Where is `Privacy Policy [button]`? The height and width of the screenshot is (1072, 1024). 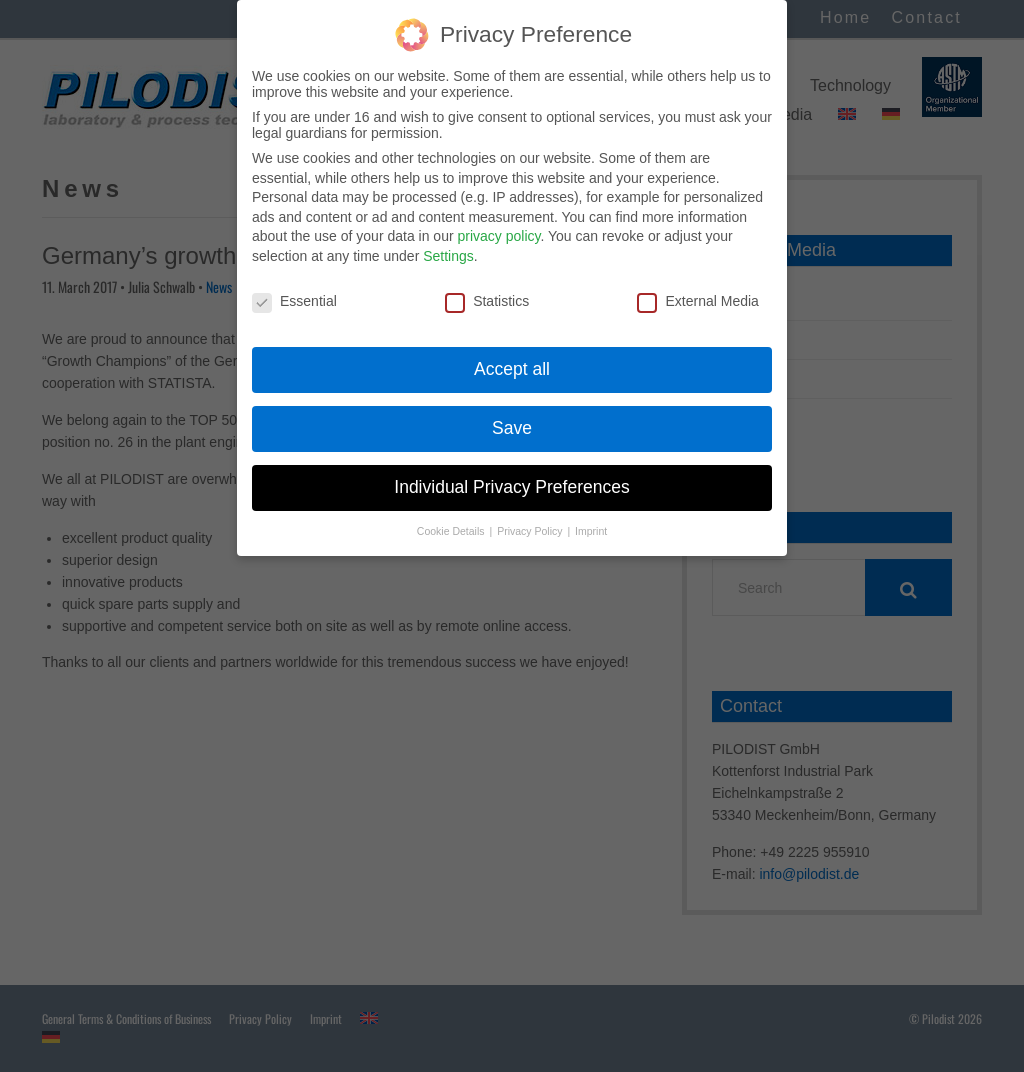 Privacy Policy [button] is located at coordinates (531, 520).